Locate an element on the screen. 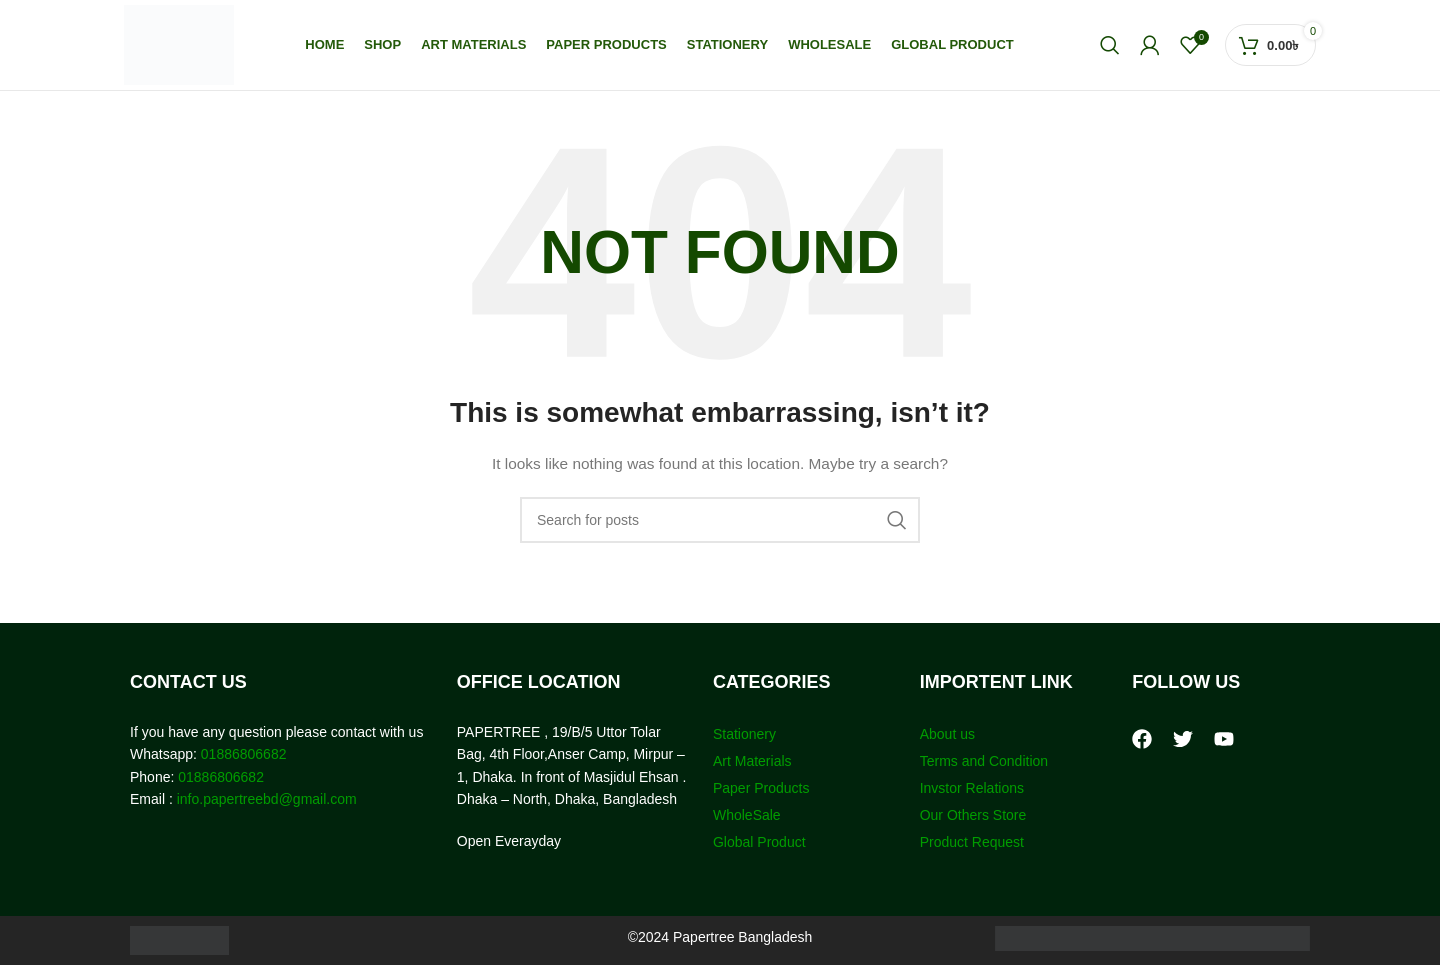  Product Request is located at coordinates (972, 842).